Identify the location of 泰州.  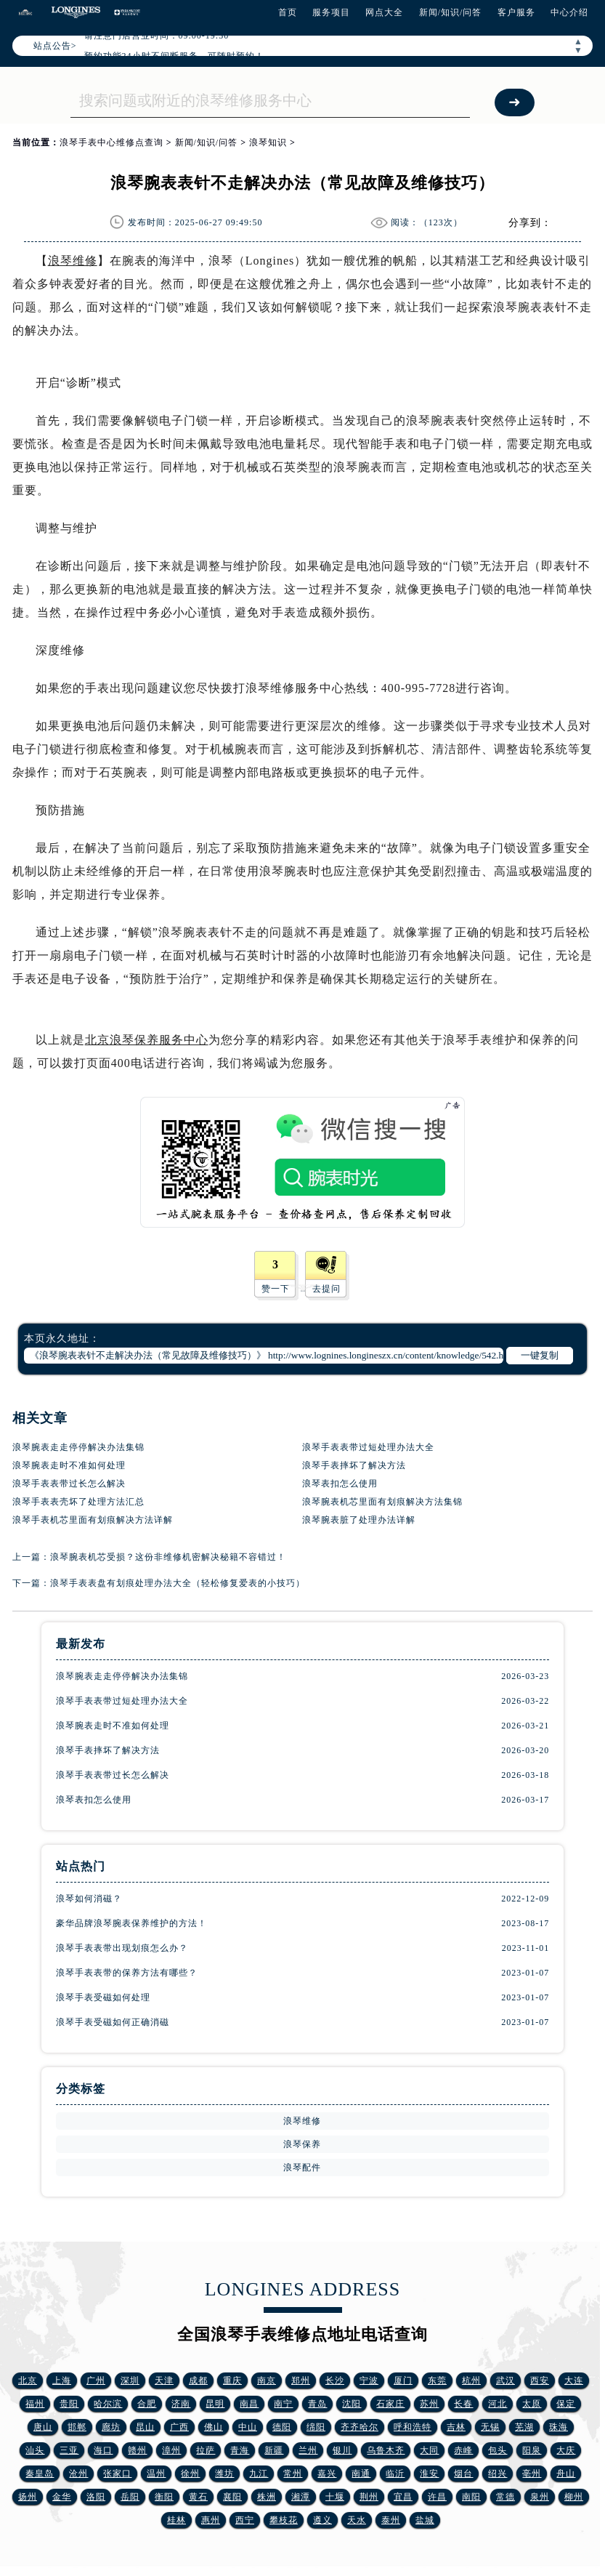
(390, 2520).